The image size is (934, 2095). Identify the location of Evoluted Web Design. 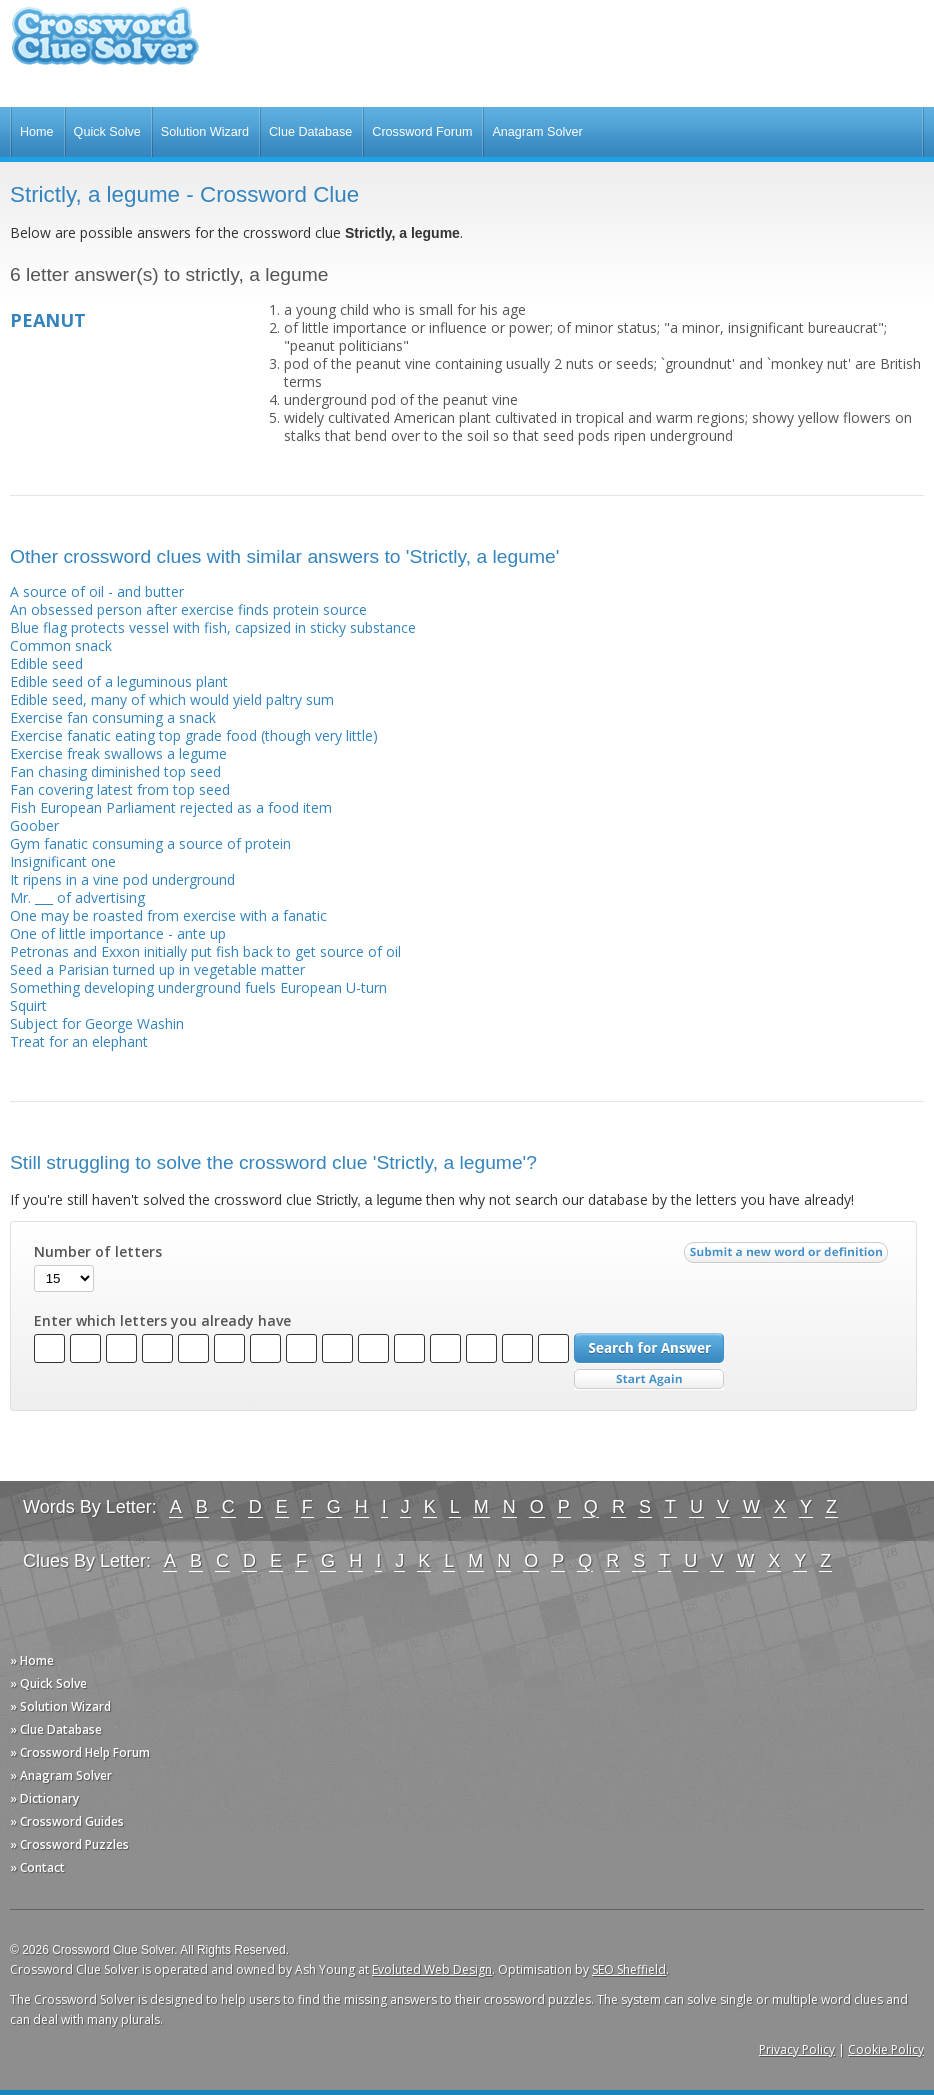
(432, 1969).